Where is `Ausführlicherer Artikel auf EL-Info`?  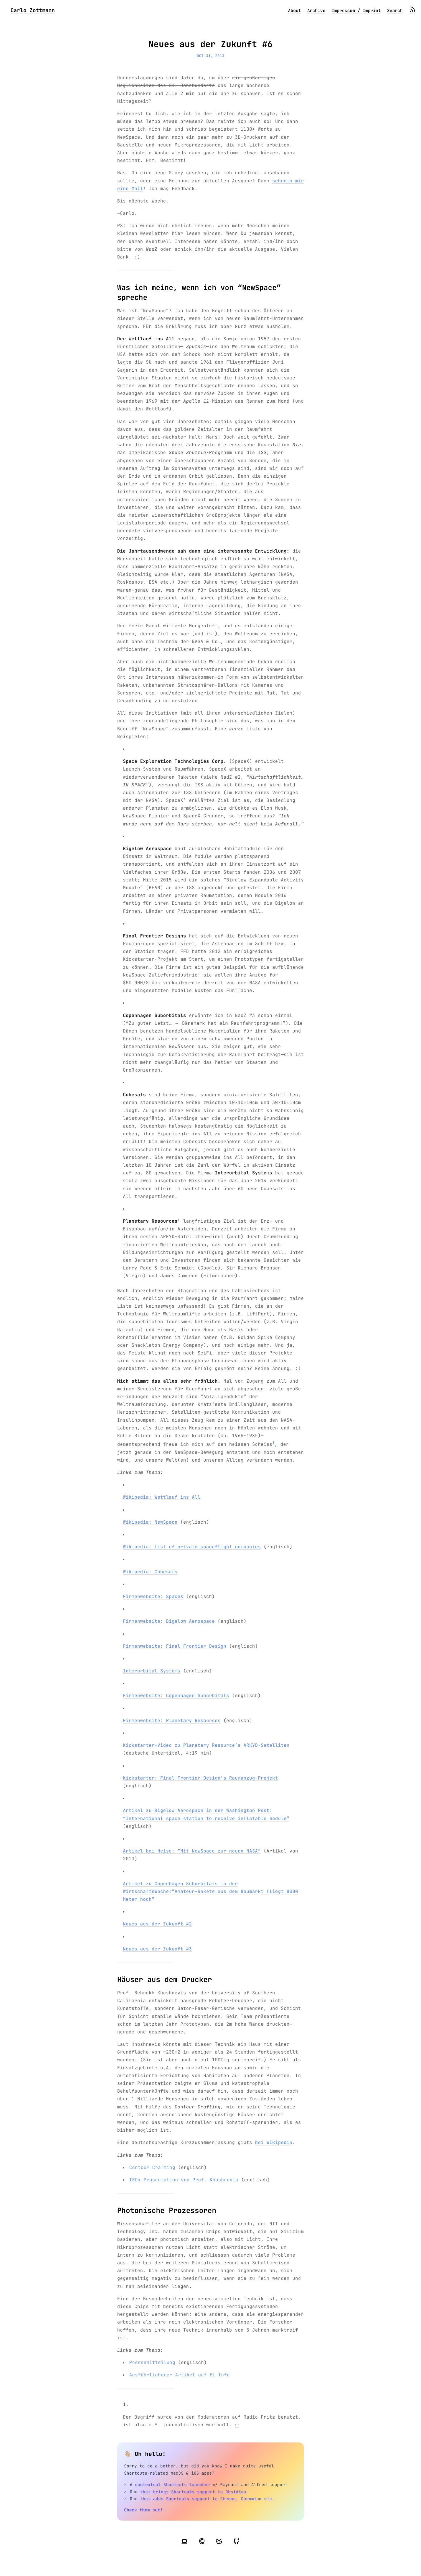
Ausführlicherer Artikel auf EL-Info is located at coordinates (179, 2375).